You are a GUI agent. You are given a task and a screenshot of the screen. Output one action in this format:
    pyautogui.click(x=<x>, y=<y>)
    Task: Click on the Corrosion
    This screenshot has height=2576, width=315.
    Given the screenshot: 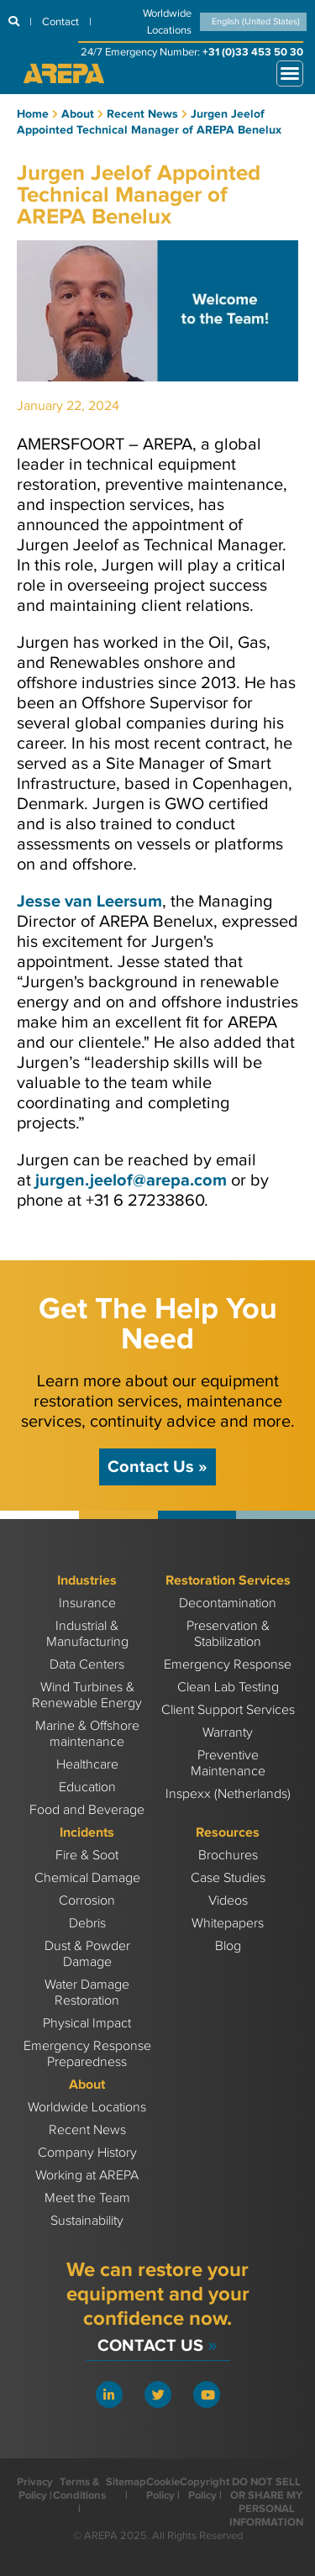 What is the action you would take?
    pyautogui.click(x=87, y=1901)
    